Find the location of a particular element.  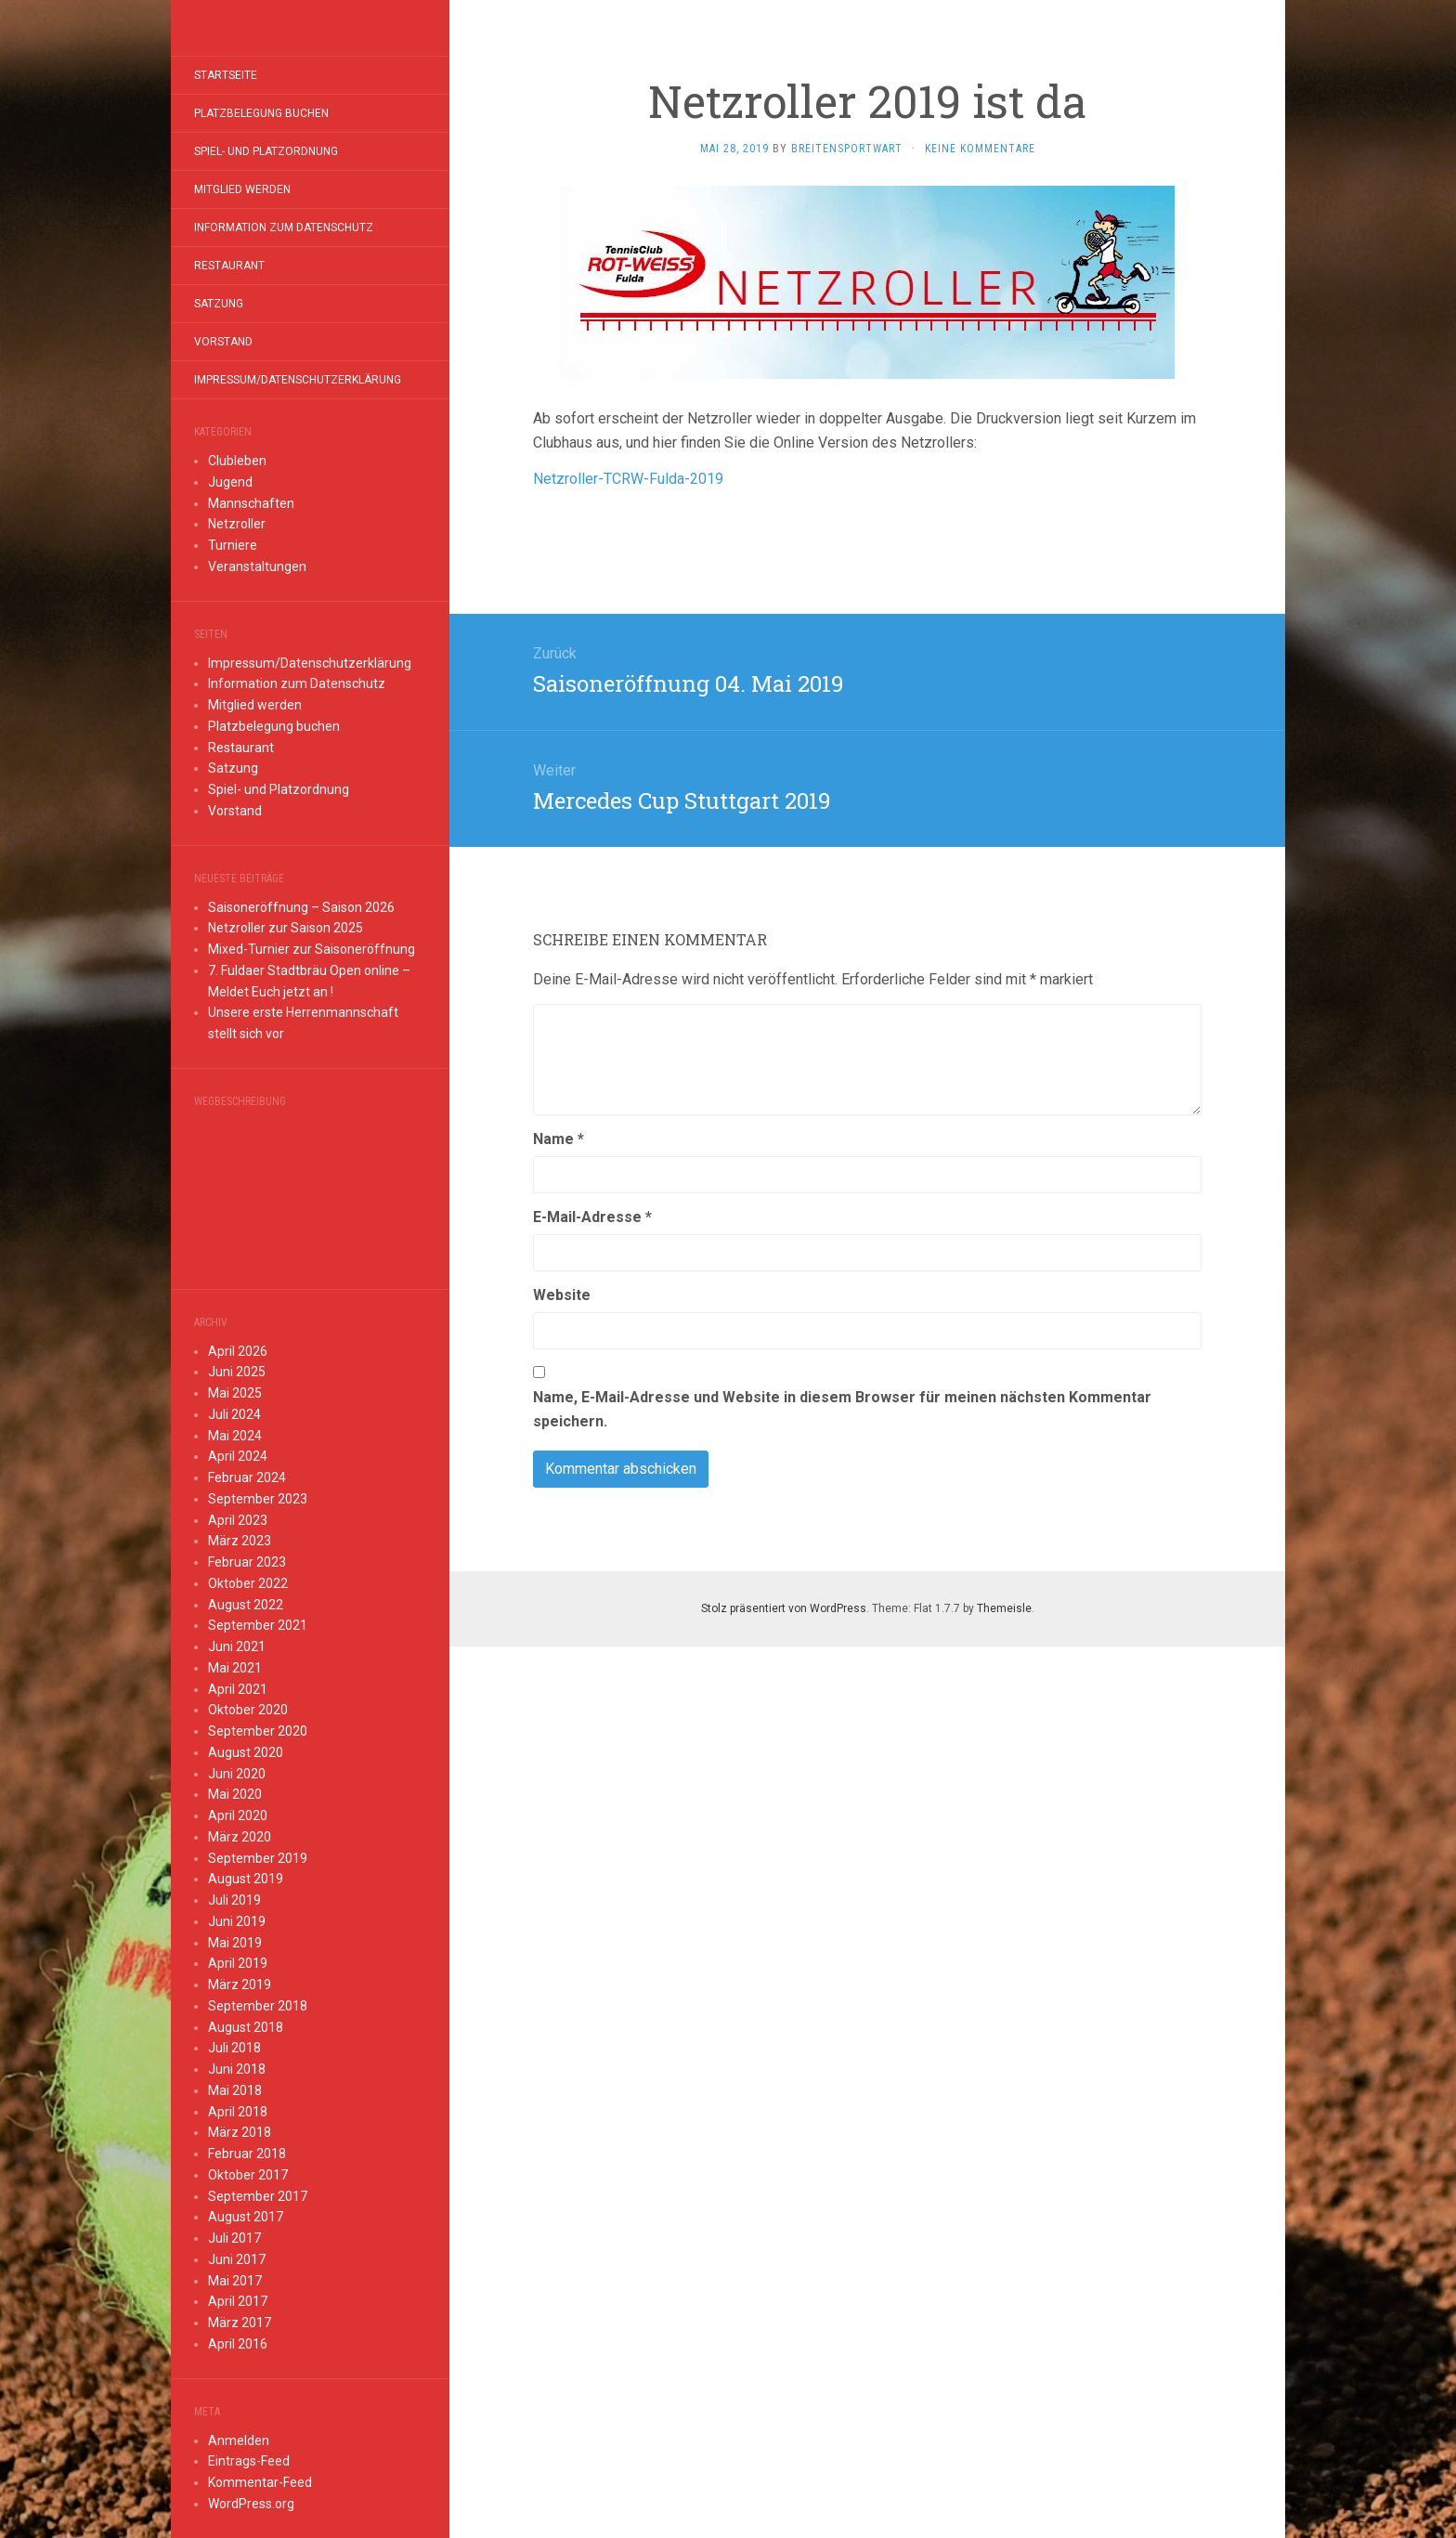

Mai 2017 is located at coordinates (235, 2280).